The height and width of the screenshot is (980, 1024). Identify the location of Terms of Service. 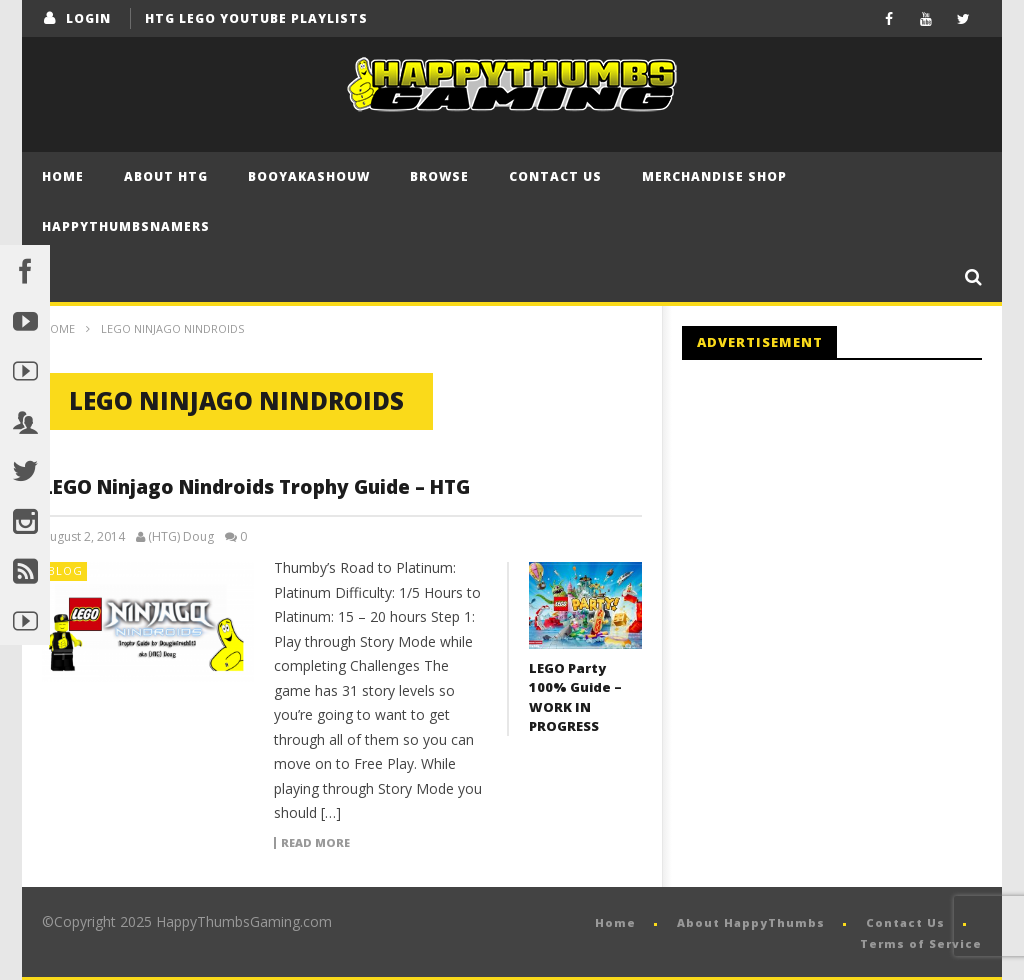
(921, 943).